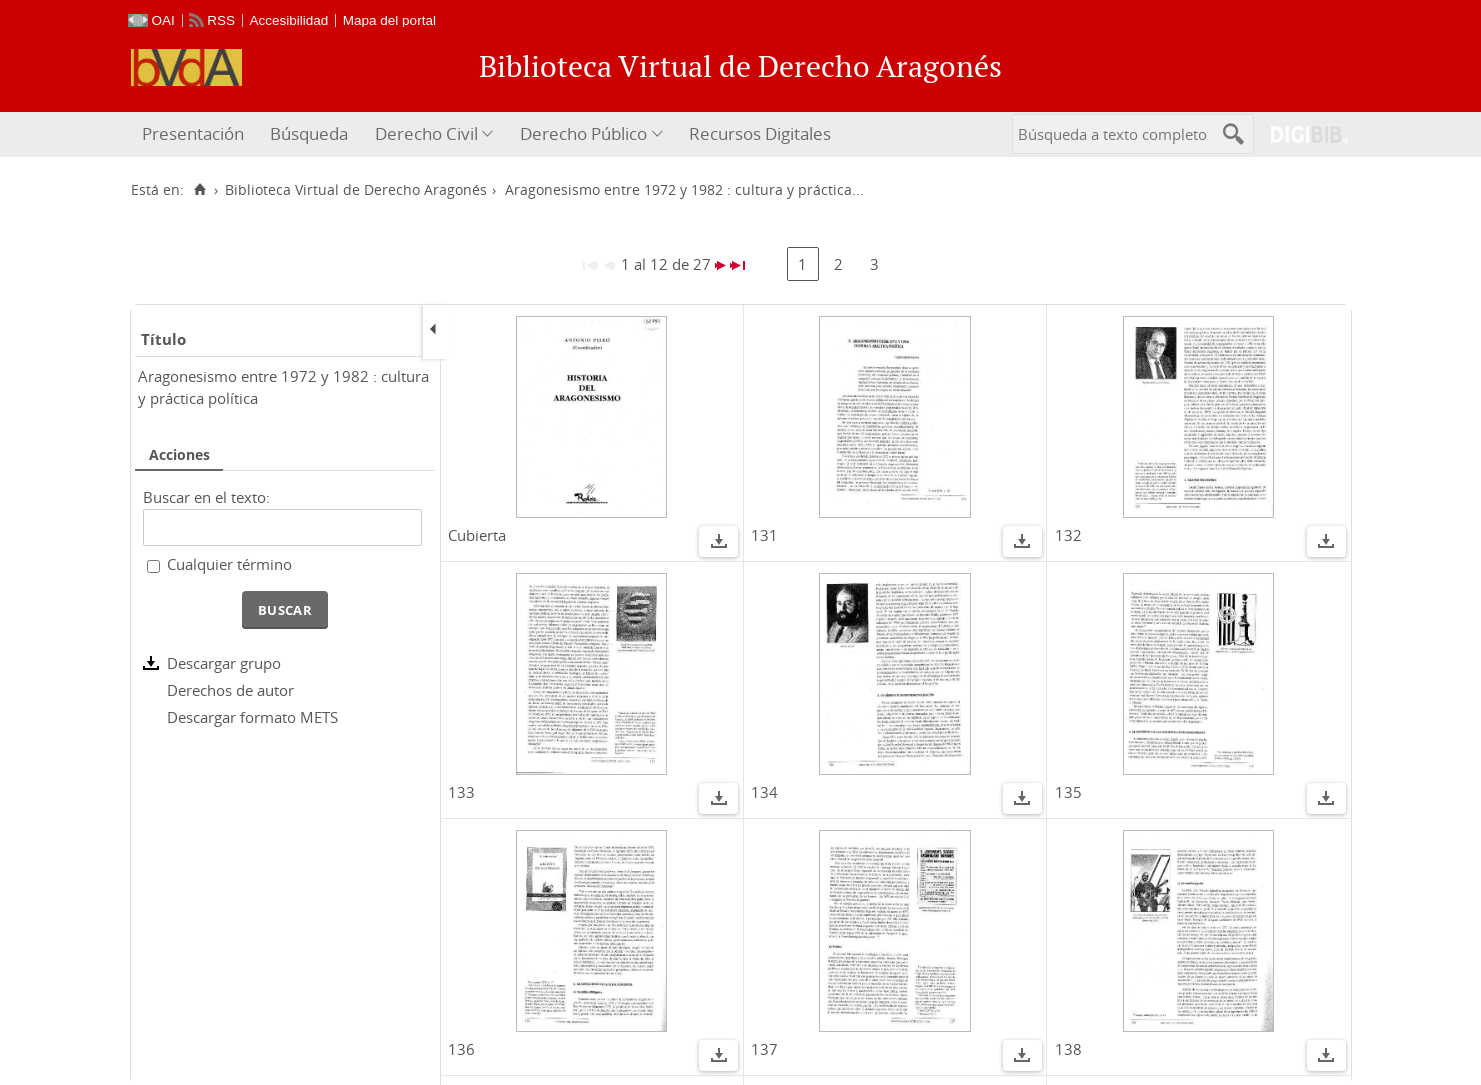 The height and width of the screenshot is (1085, 1481). I want to click on Derecho Público, so click(583, 133).